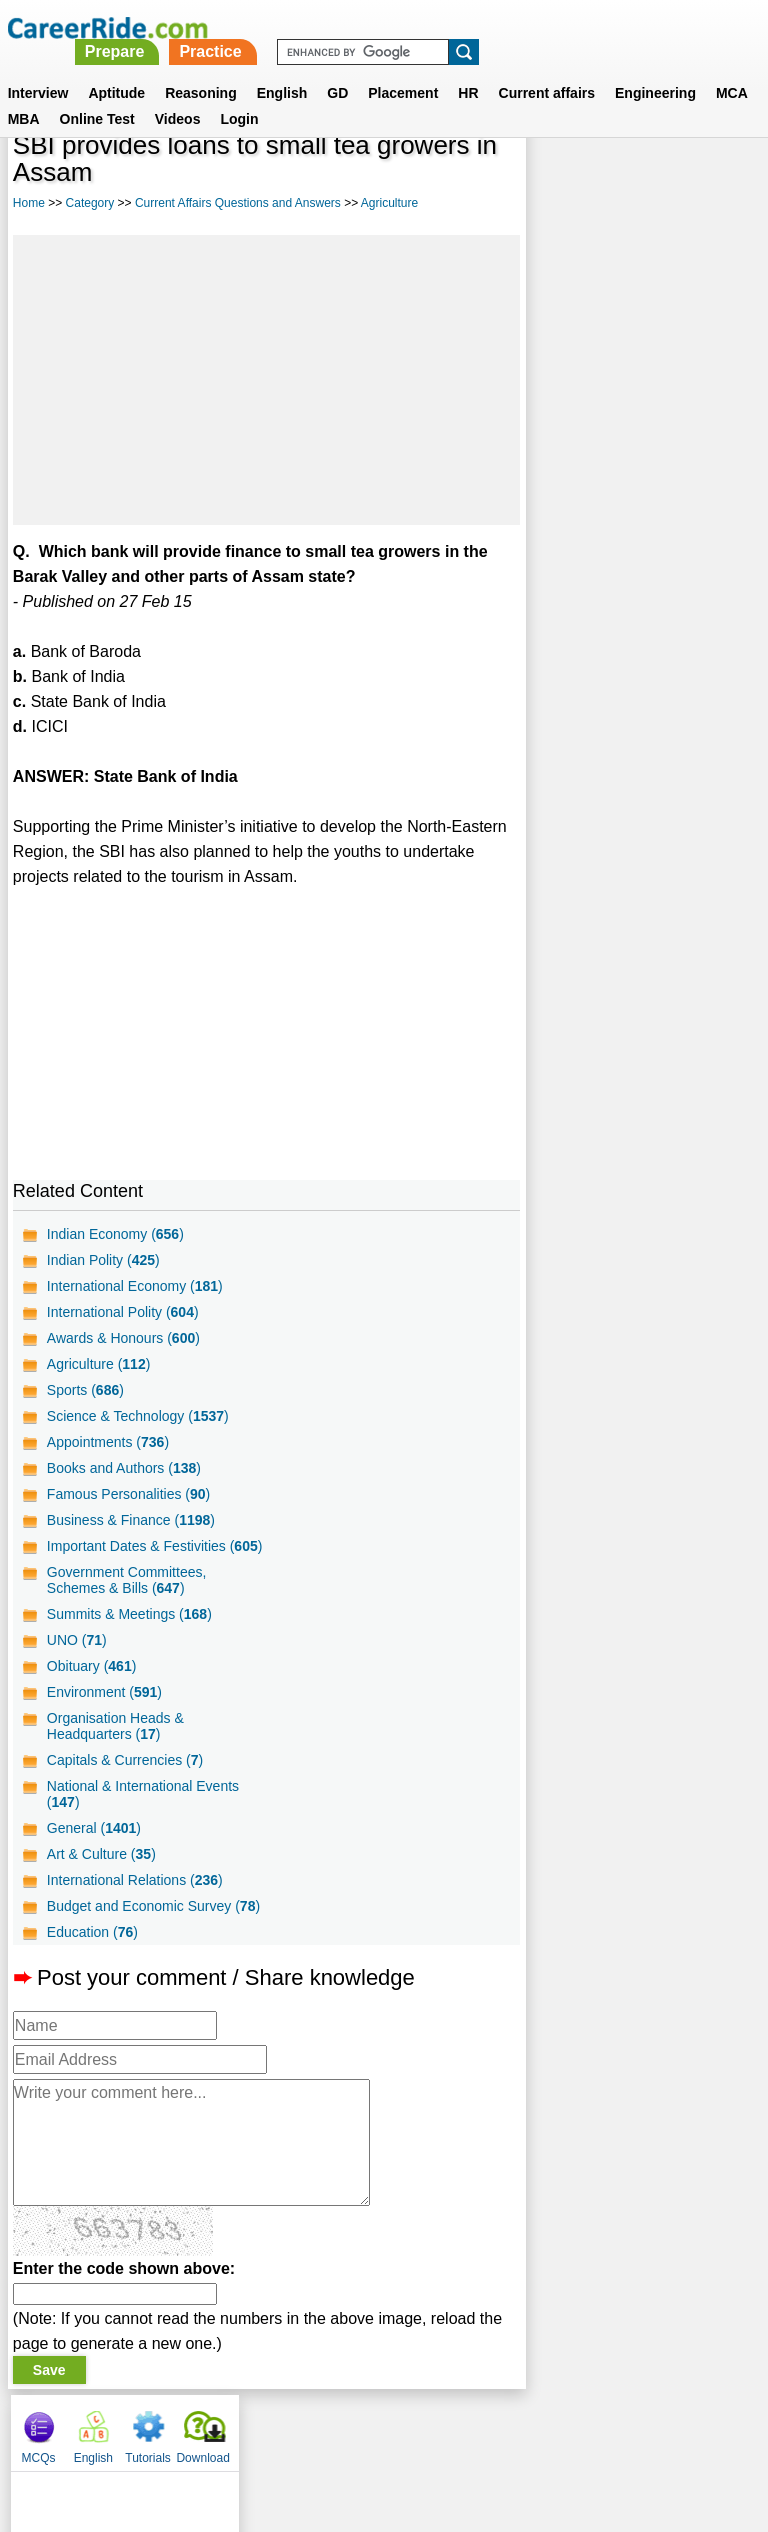 The height and width of the screenshot is (2532, 768). I want to click on Indian Polity (), so click(103, 1260).